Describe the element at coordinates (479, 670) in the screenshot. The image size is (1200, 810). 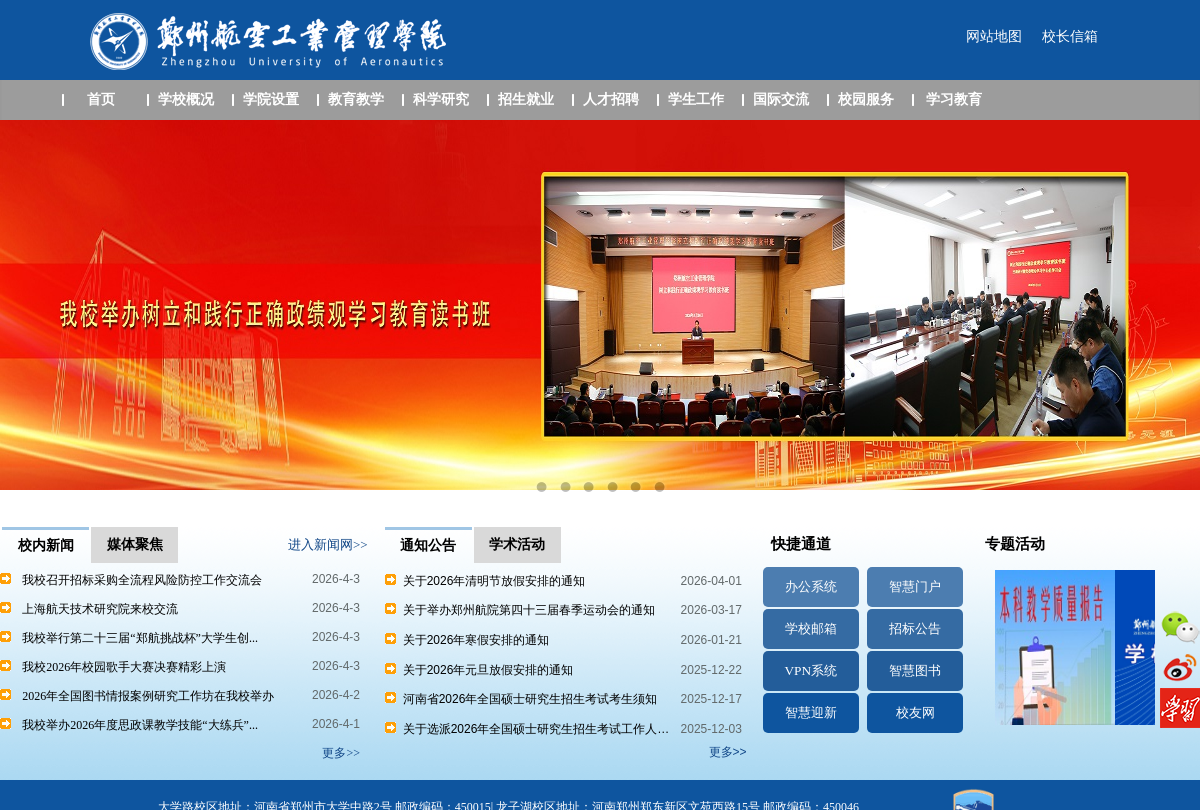
I see `关于2026年元旦放假安排的通知` at that location.